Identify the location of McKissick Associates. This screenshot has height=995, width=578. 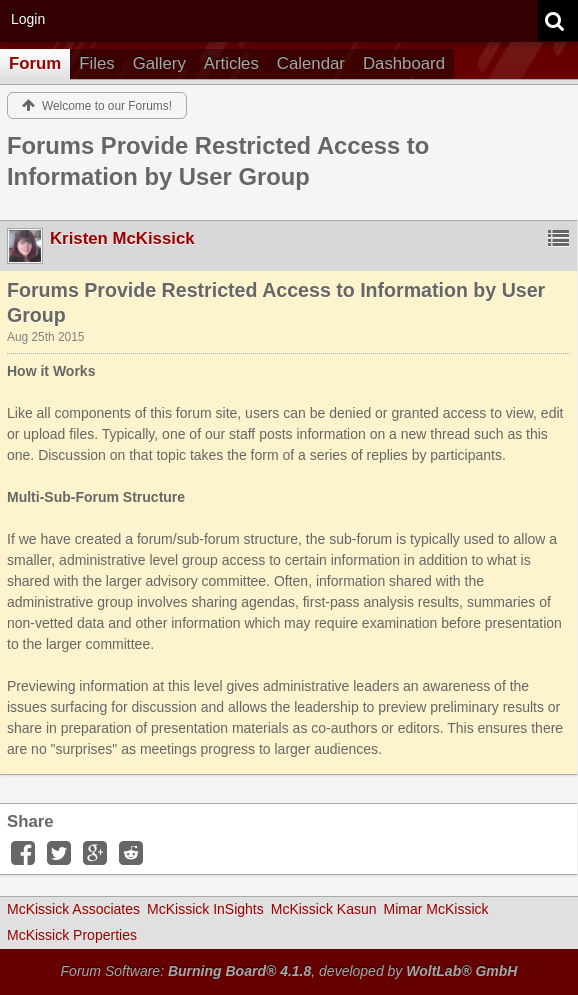
(73, 909).